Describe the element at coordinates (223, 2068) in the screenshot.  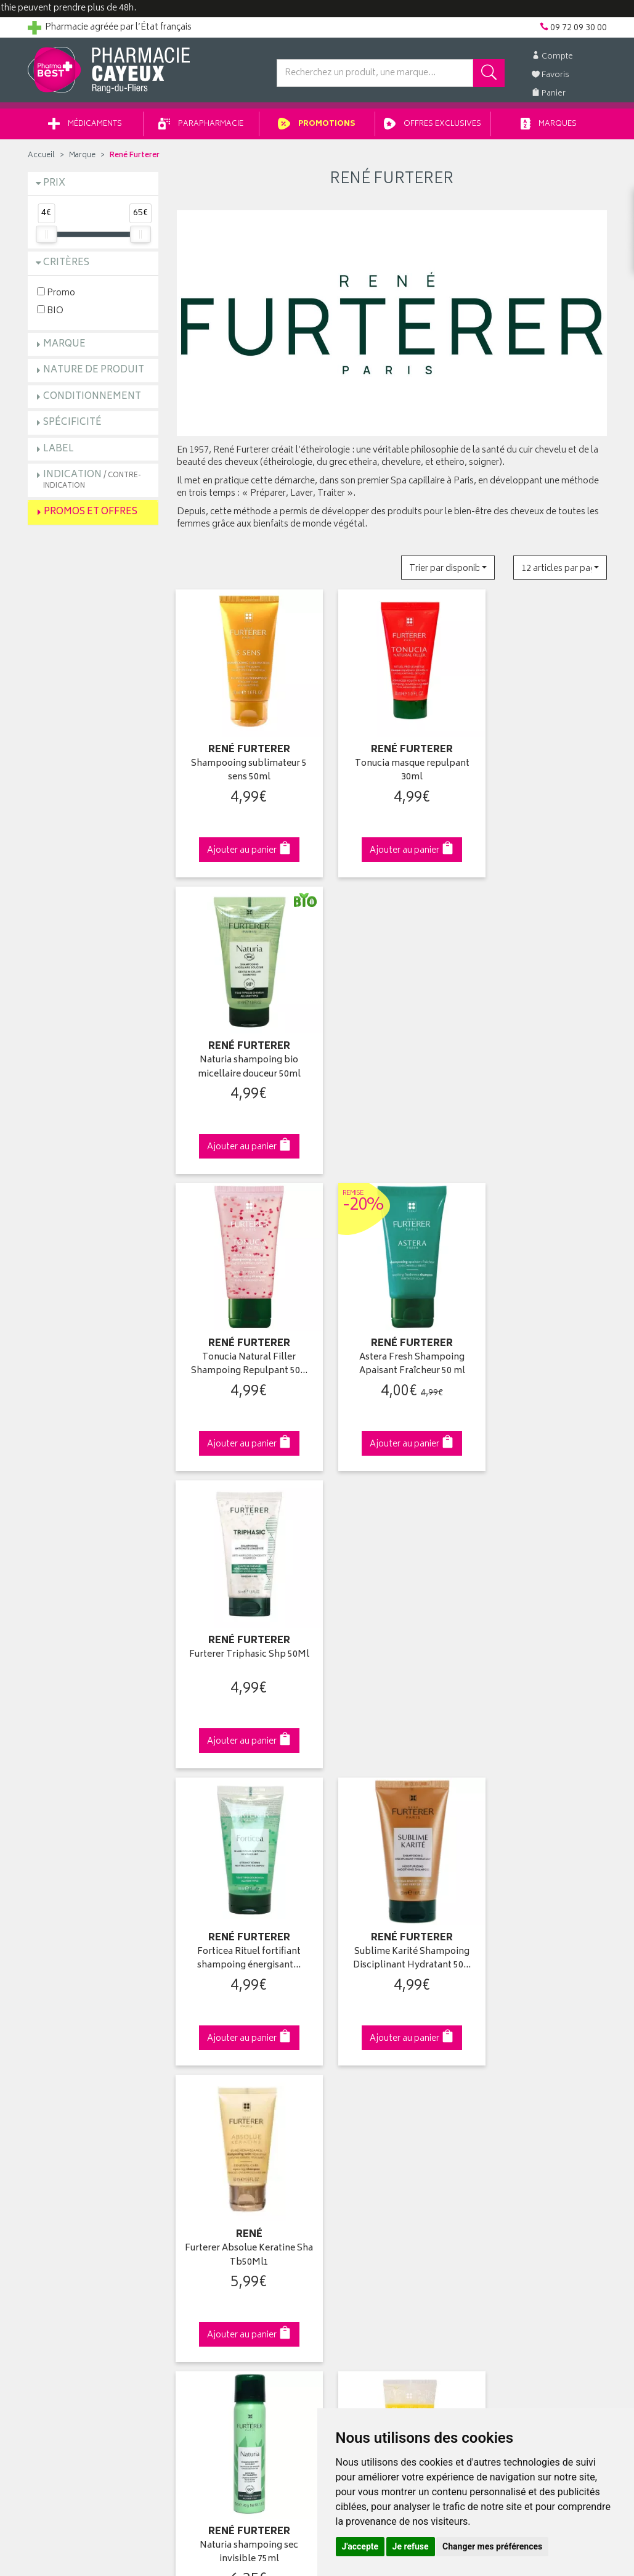
I see `Laboratoires & Marques` at that location.